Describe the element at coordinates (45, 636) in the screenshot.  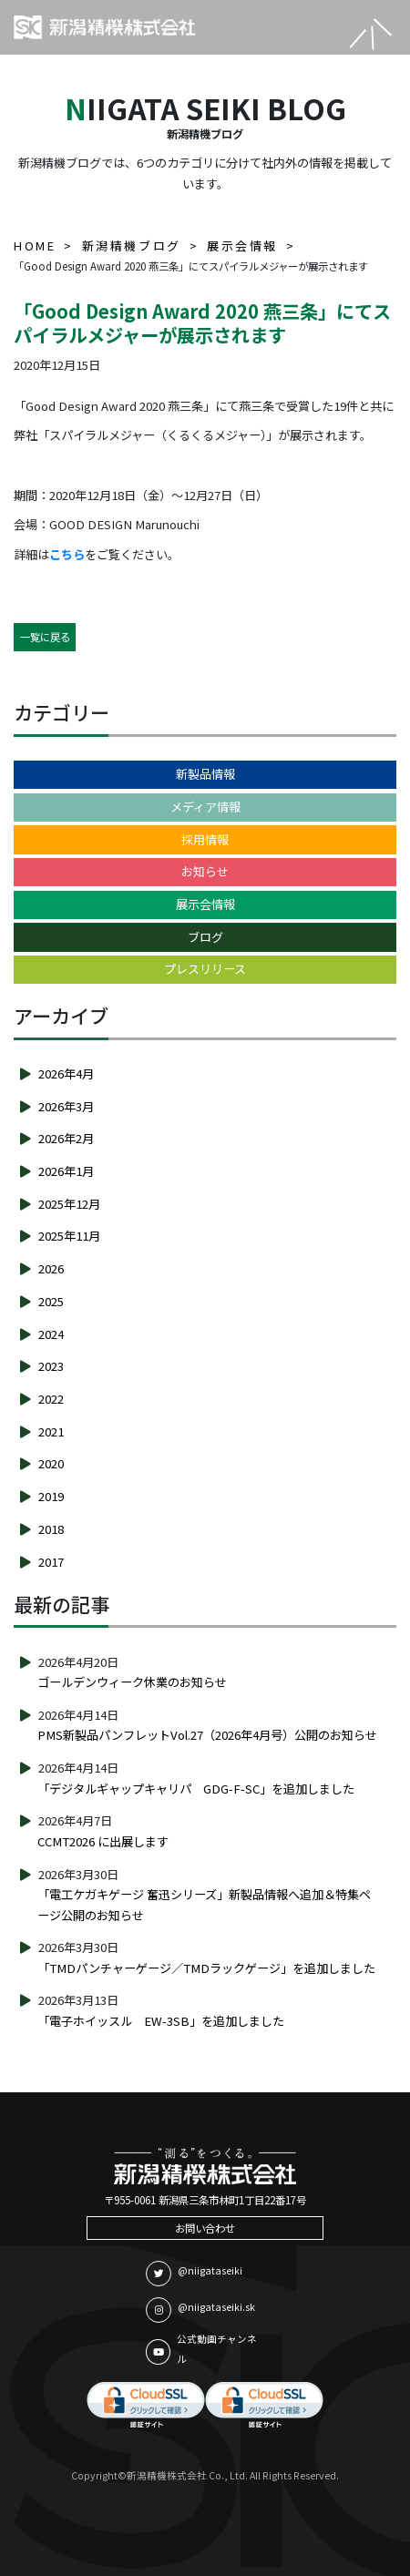
I see `一覧に戻る` at that location.